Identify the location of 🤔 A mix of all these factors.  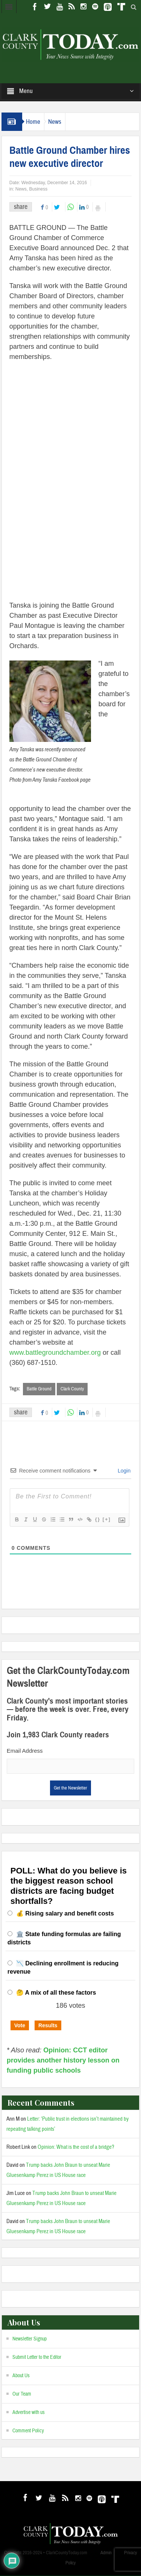
(56, 1992).